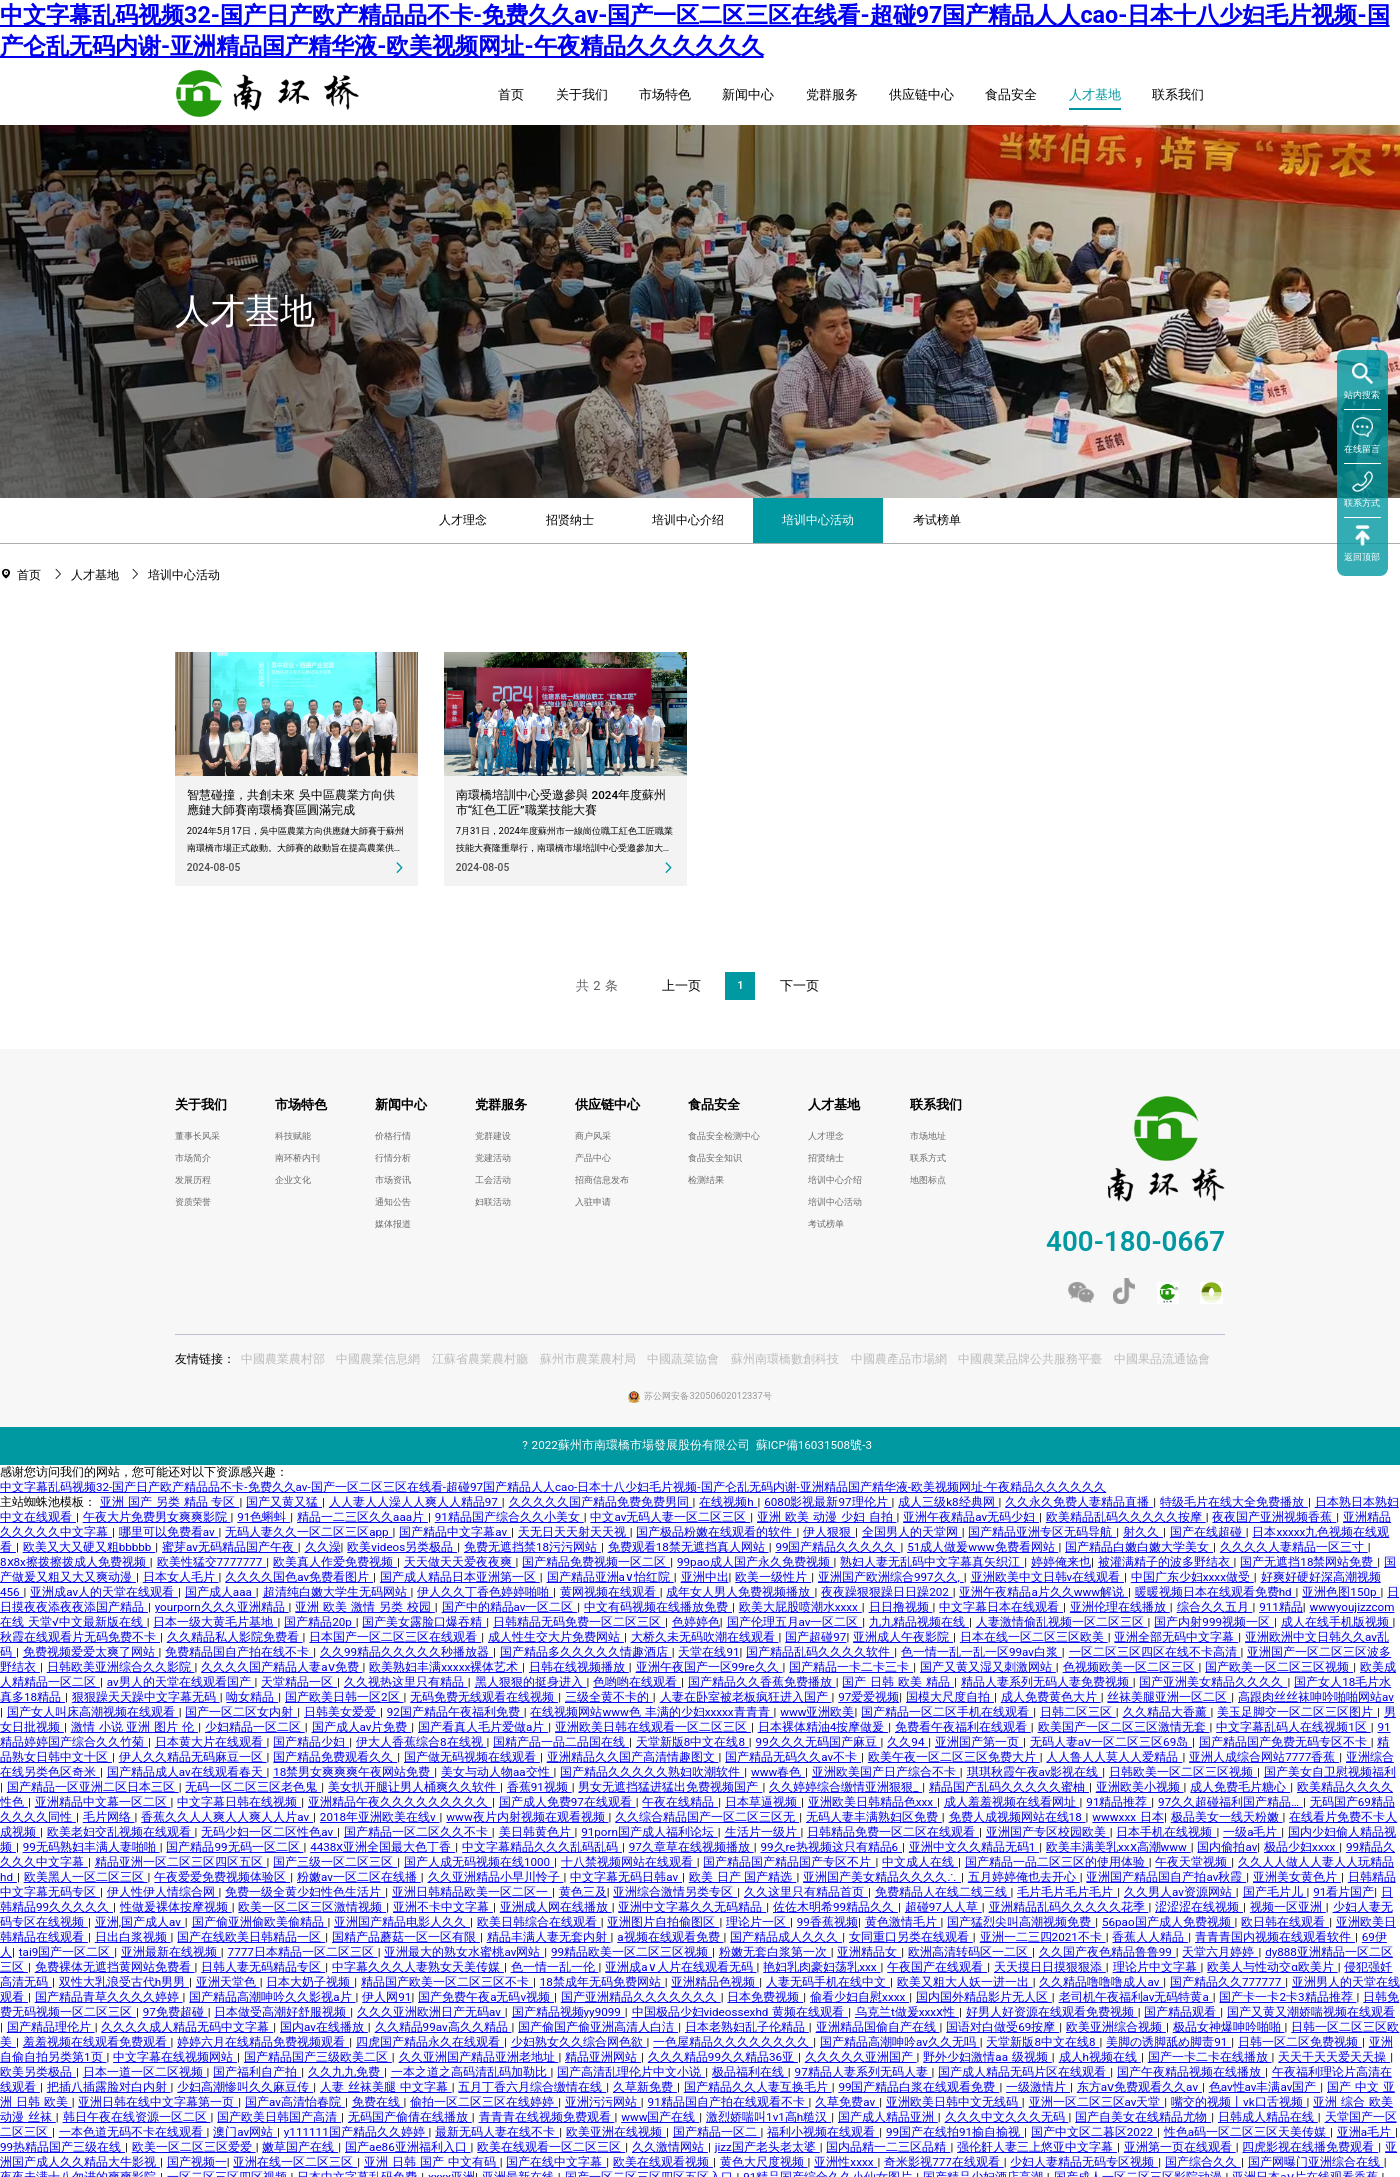 The image size is (1400, 2177). What do you see at coordinates (1079, 1502) in the screenshot?
I see `久久永久免费人妻精品直播` at bounding box center [1079, 1502].